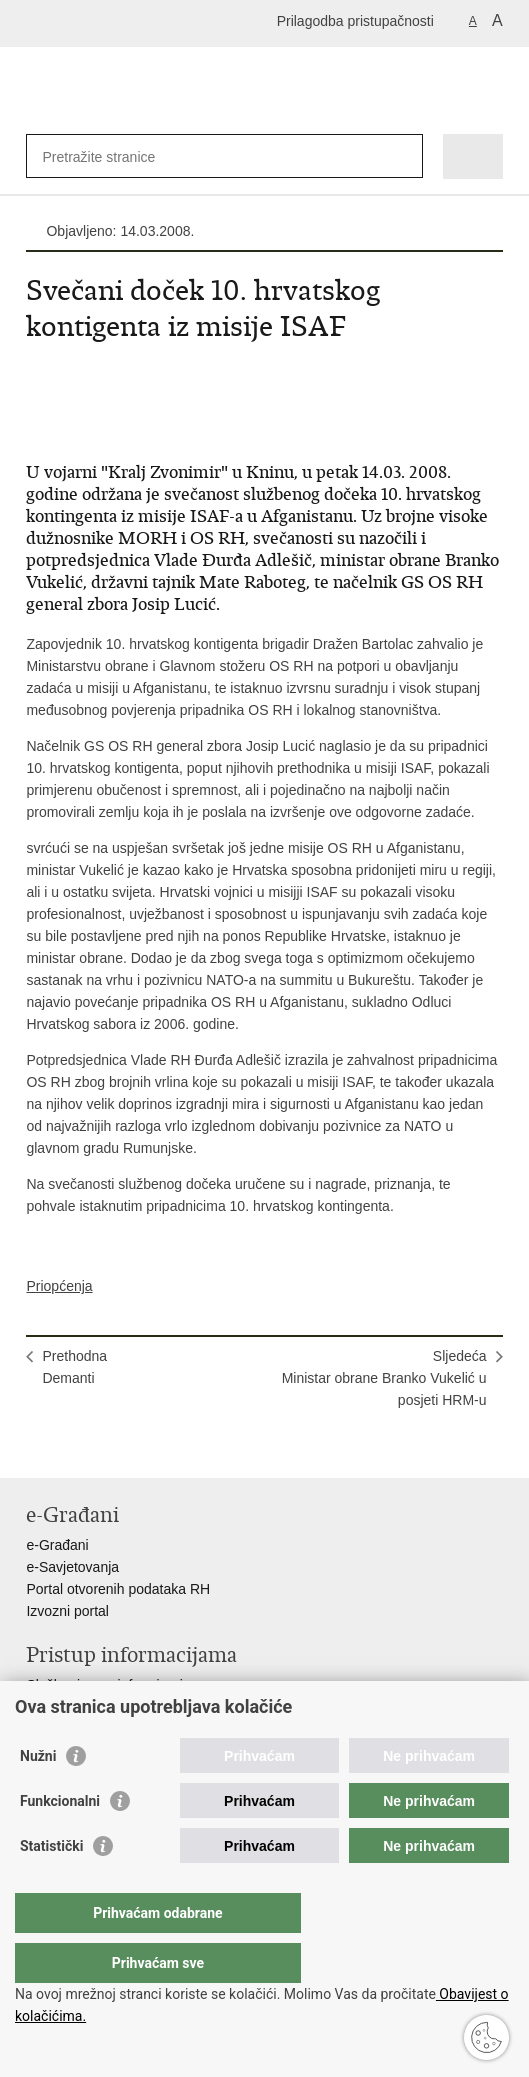 The image size is (529, 2077). Describe the element at coordinates (38, 1796) in the screenshot. I see `Nužni` at that location.